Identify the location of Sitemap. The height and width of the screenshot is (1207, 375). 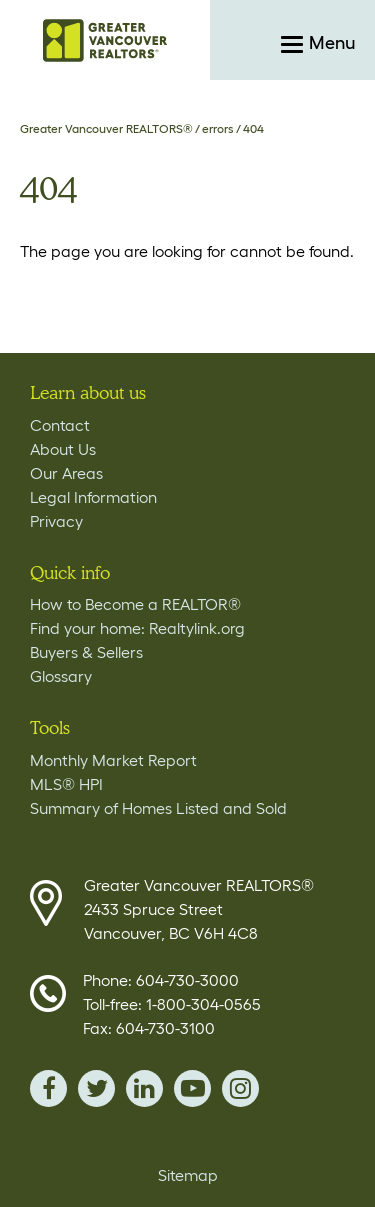
(188, 1175).